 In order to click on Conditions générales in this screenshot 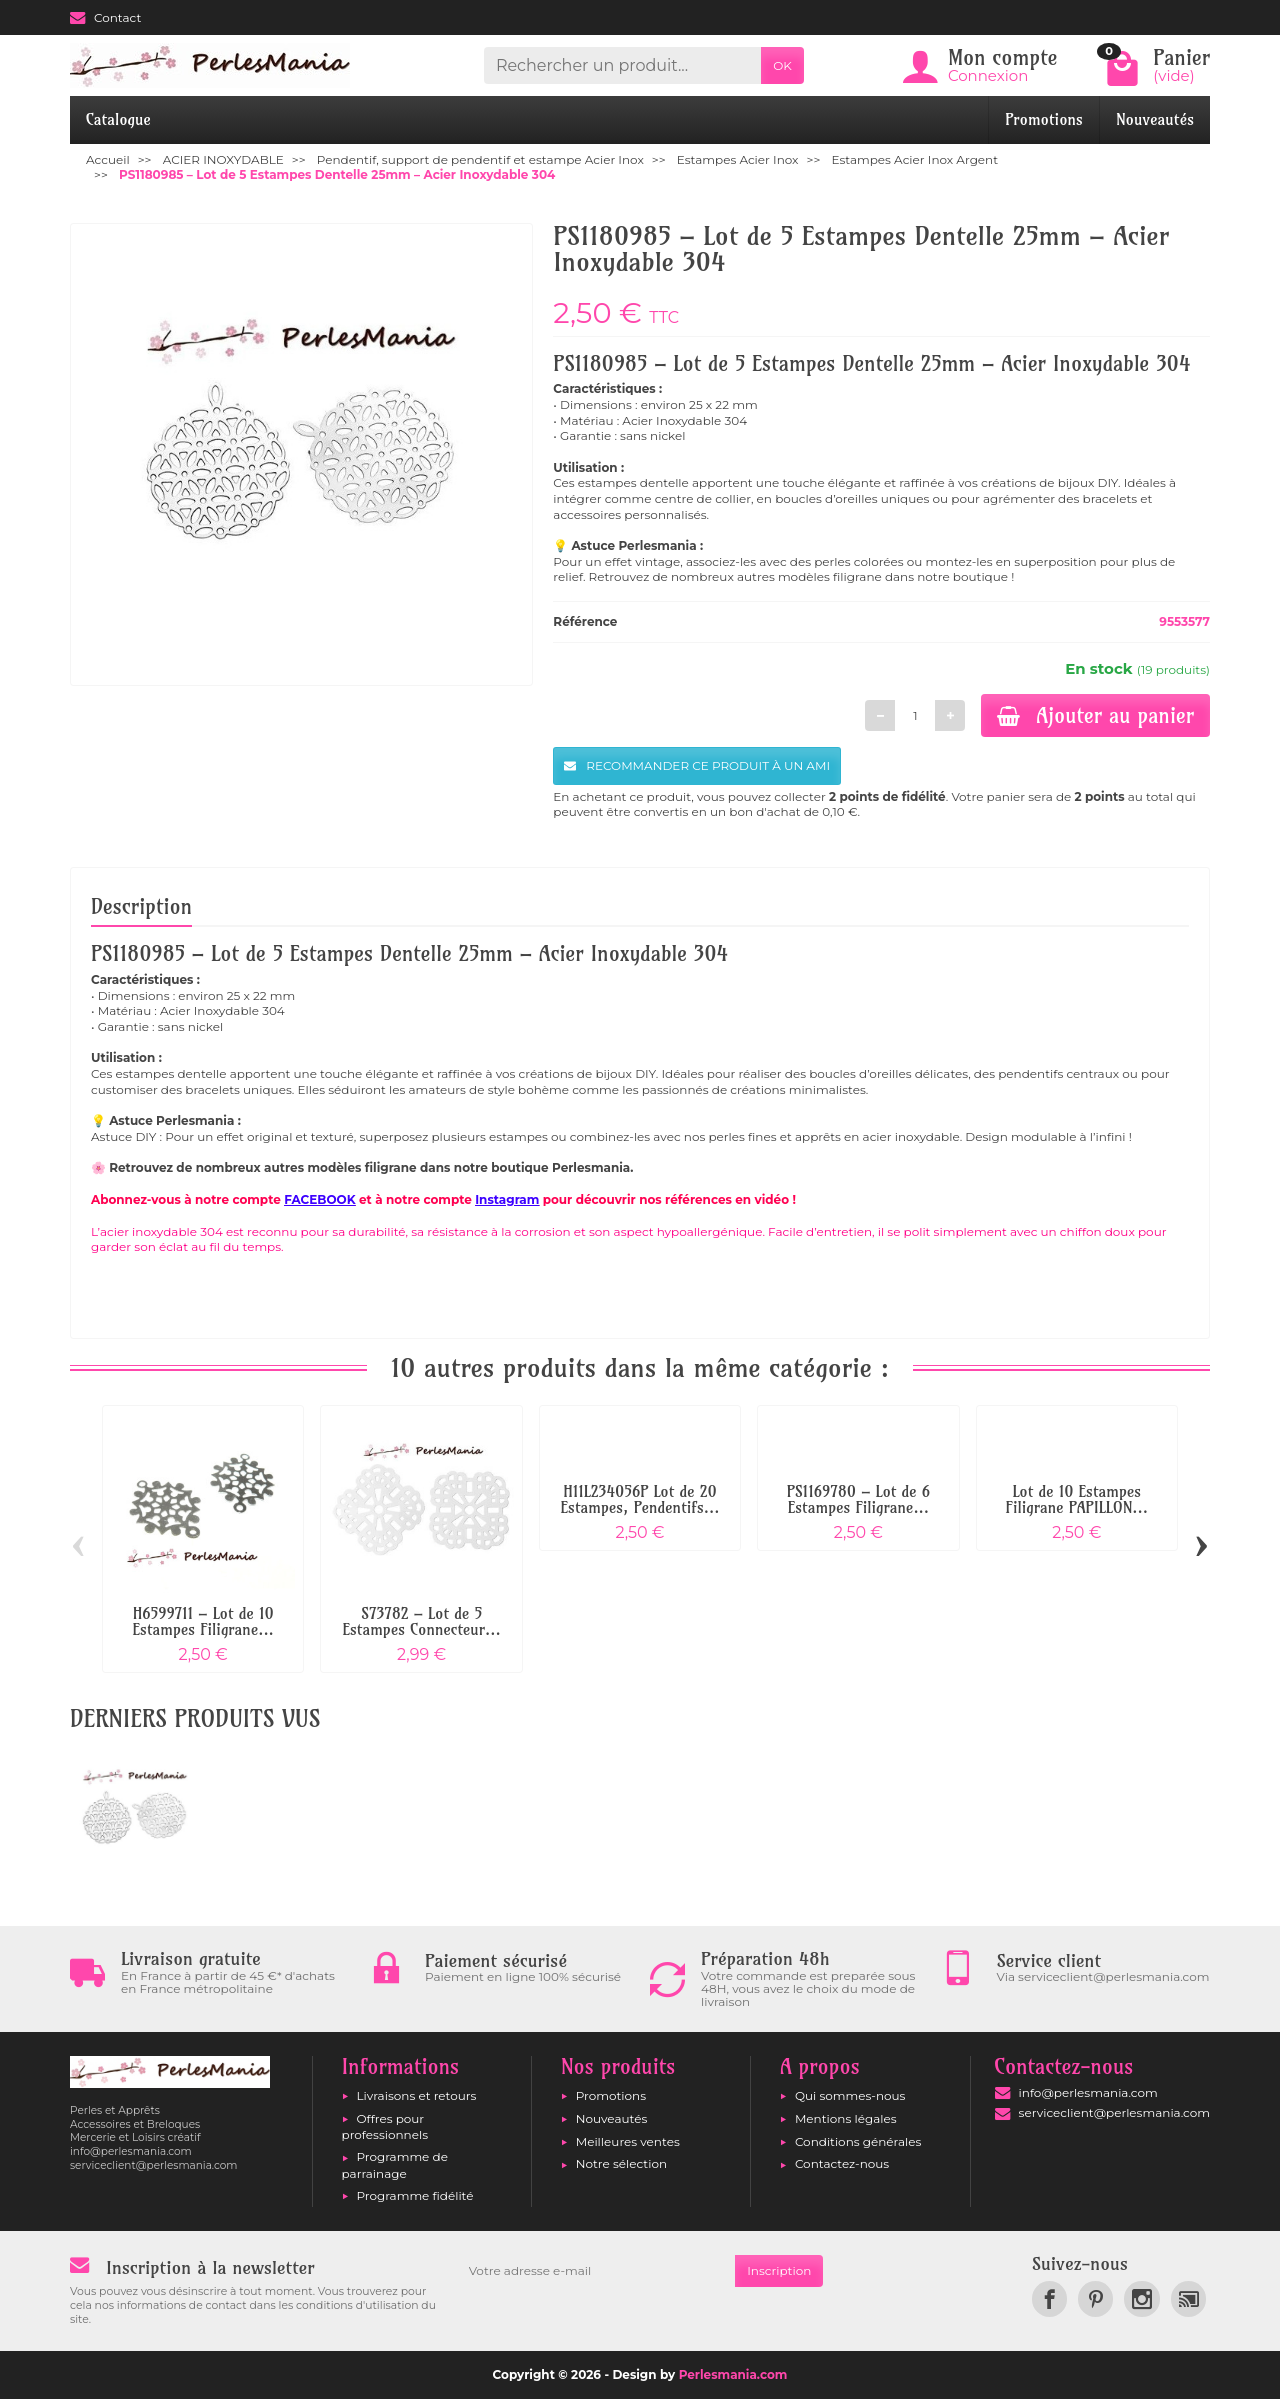, I will do `click(858, 2141)`.